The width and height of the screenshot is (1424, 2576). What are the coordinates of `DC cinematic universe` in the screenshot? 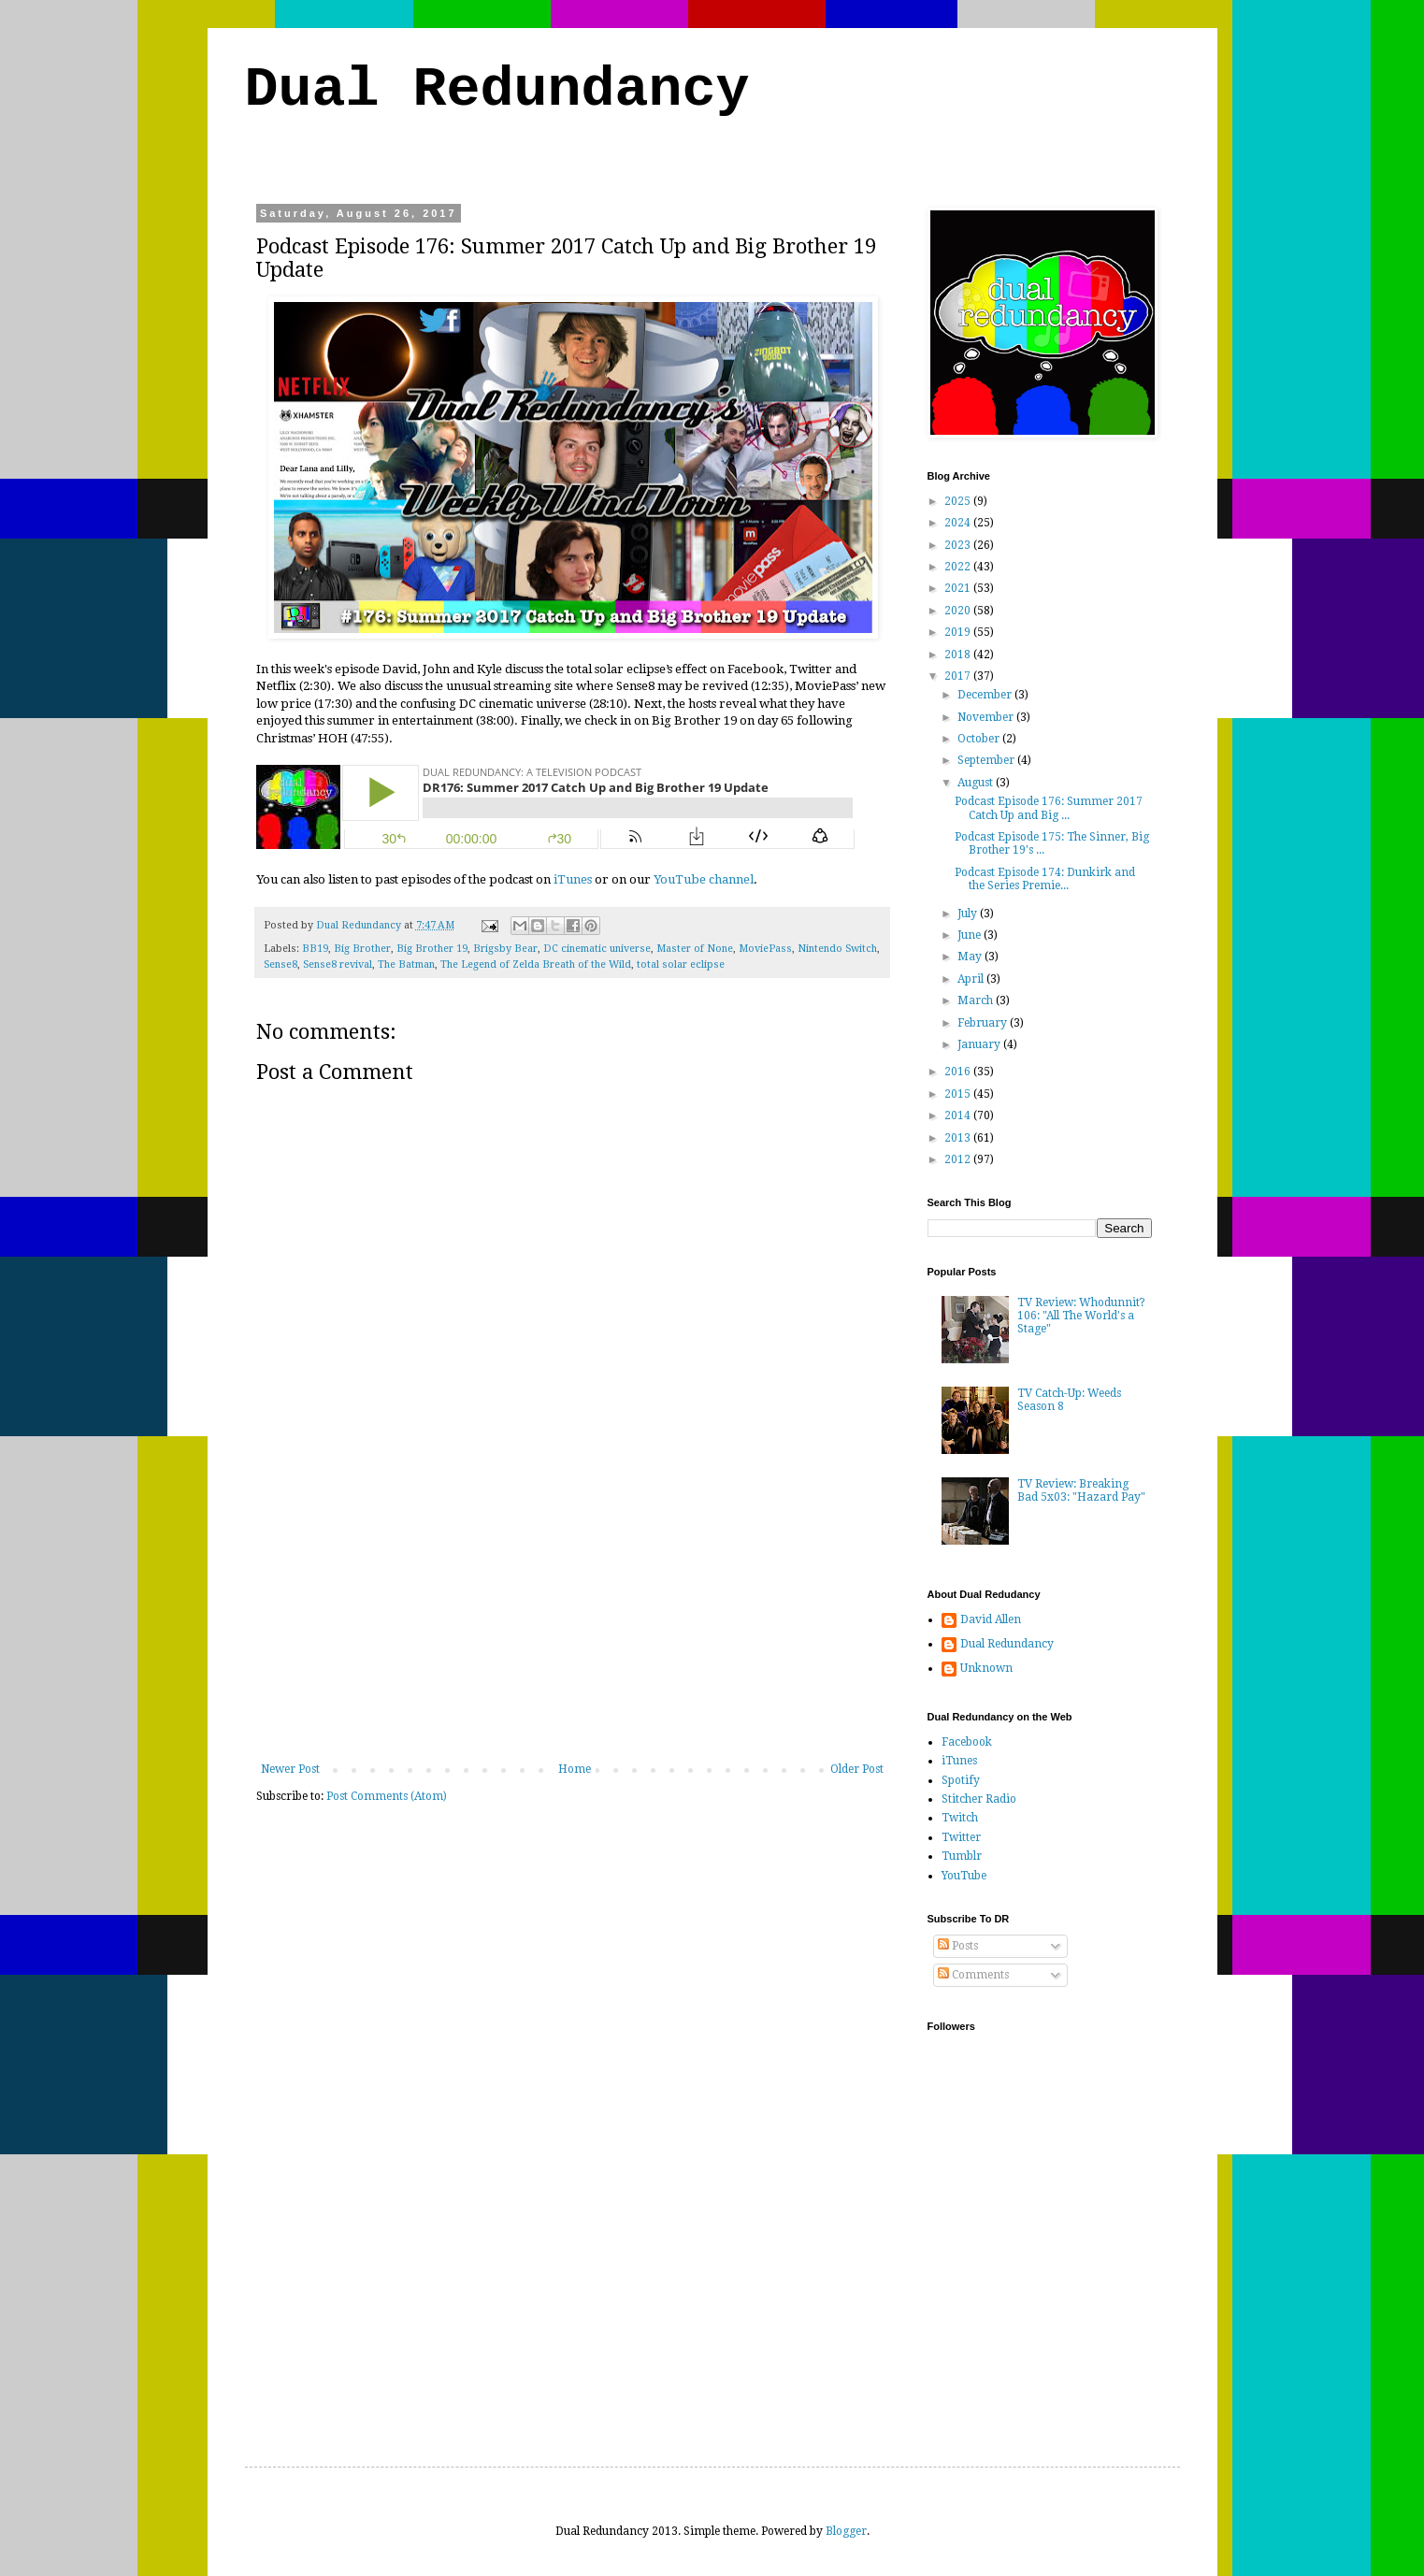 It's located at (597, 949).